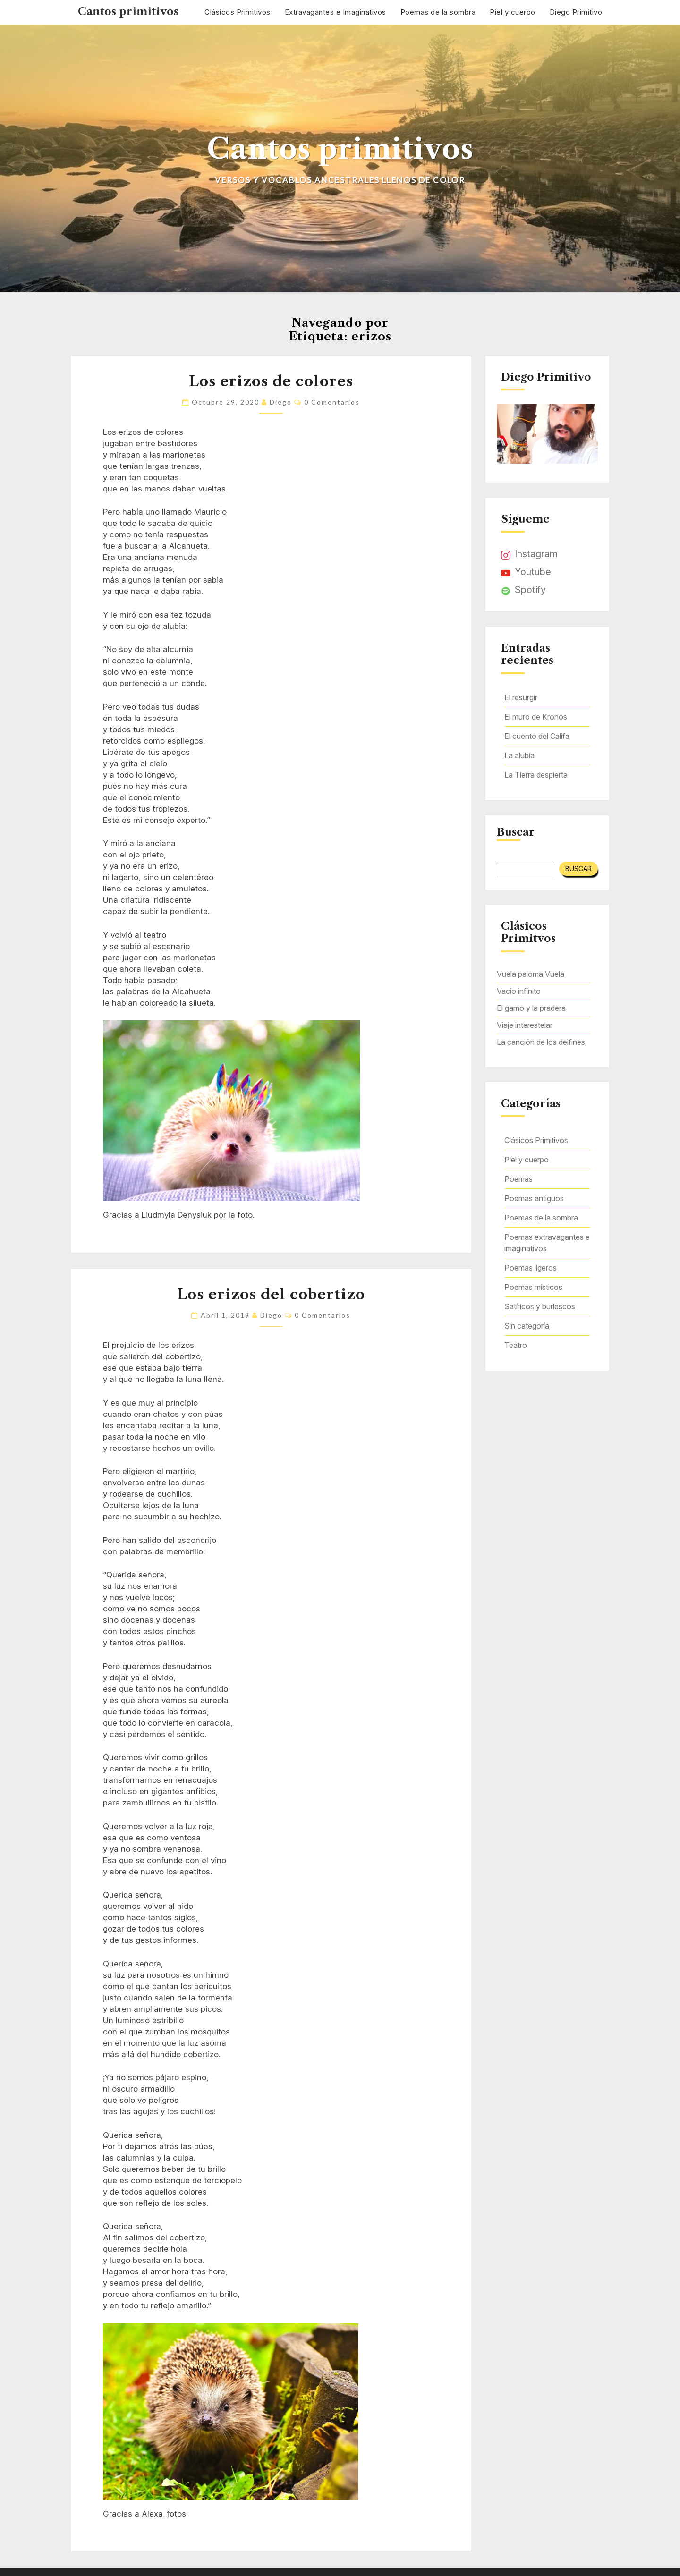  What do you see at coordinates (438, 12) in the screenshot?
I see `Poemas de la sombra` at bounding box center [438, 12].